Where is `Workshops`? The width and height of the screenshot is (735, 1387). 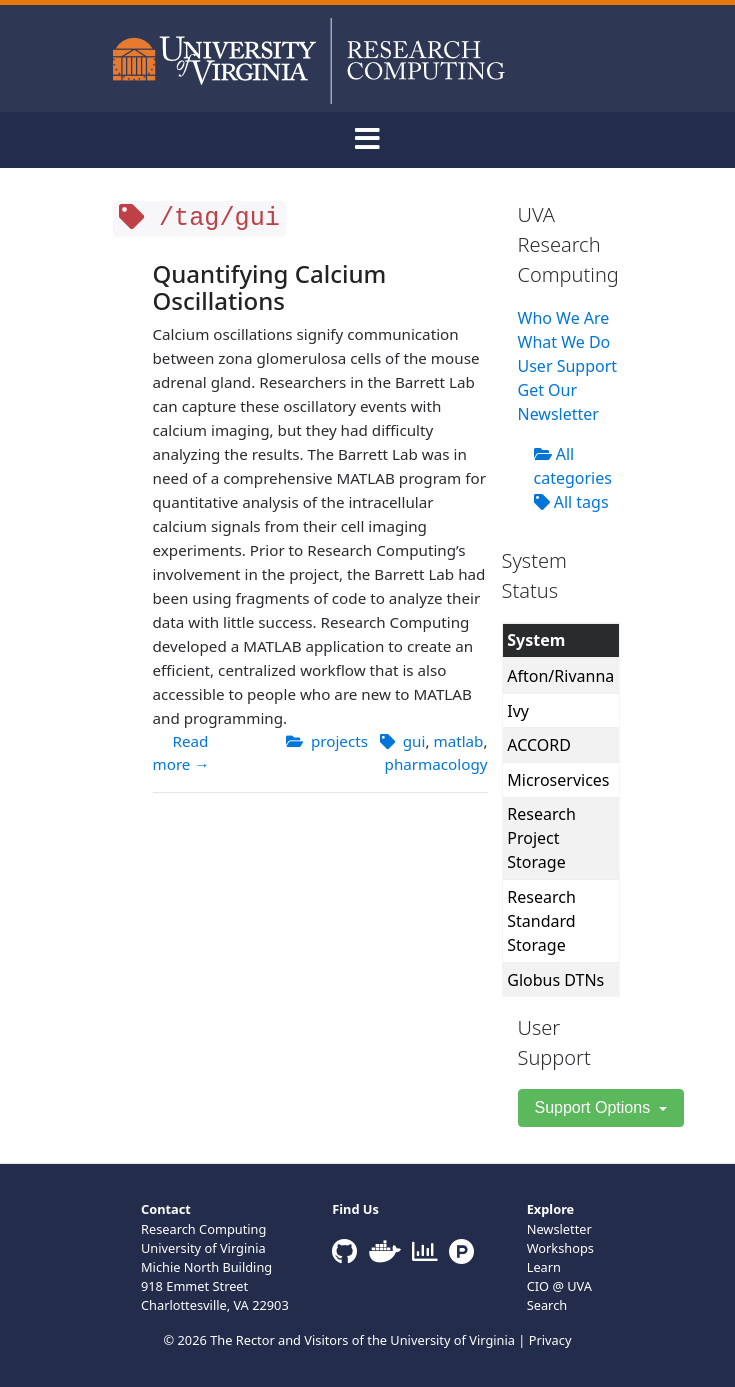
Workshops is located at coordinates (560, 1248).